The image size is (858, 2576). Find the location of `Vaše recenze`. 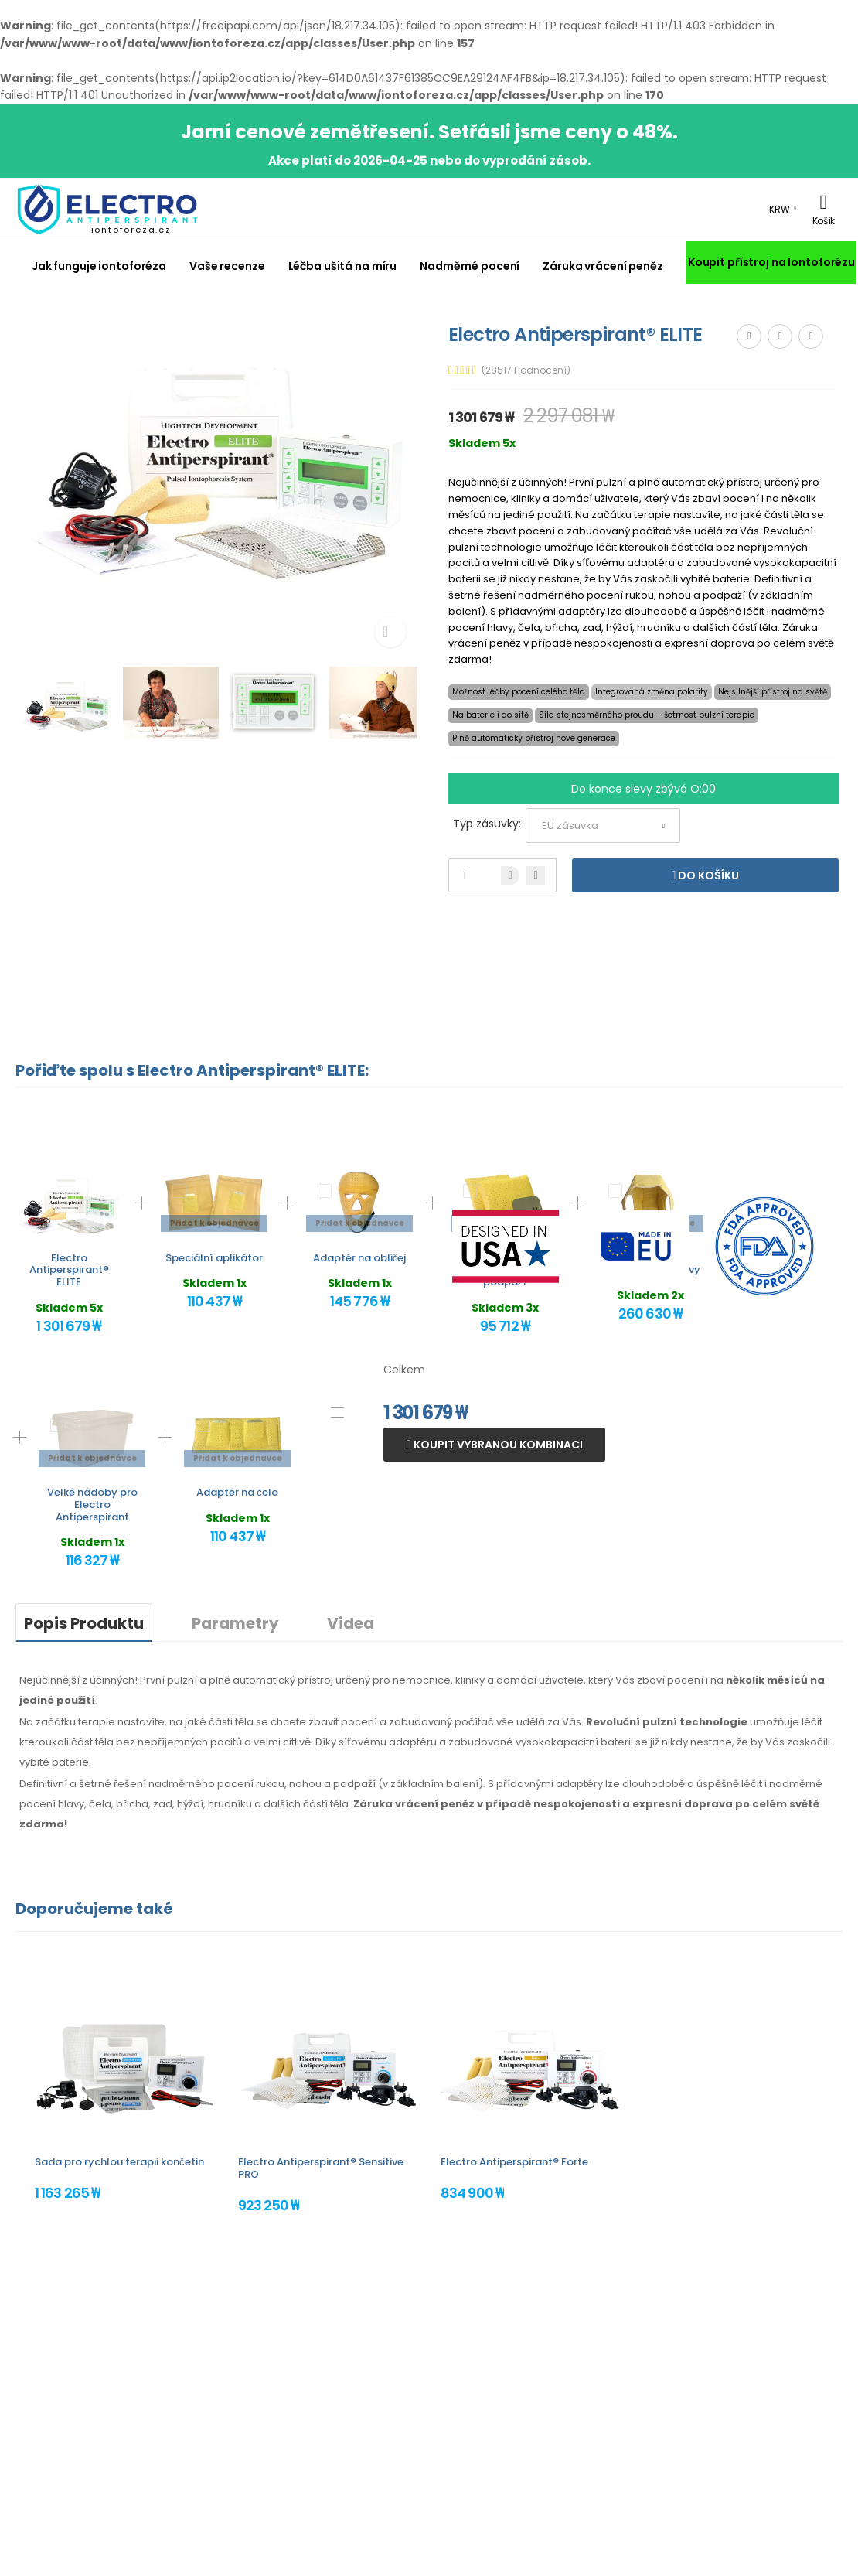

Vaše recenze is located at coordinates (227, 266).